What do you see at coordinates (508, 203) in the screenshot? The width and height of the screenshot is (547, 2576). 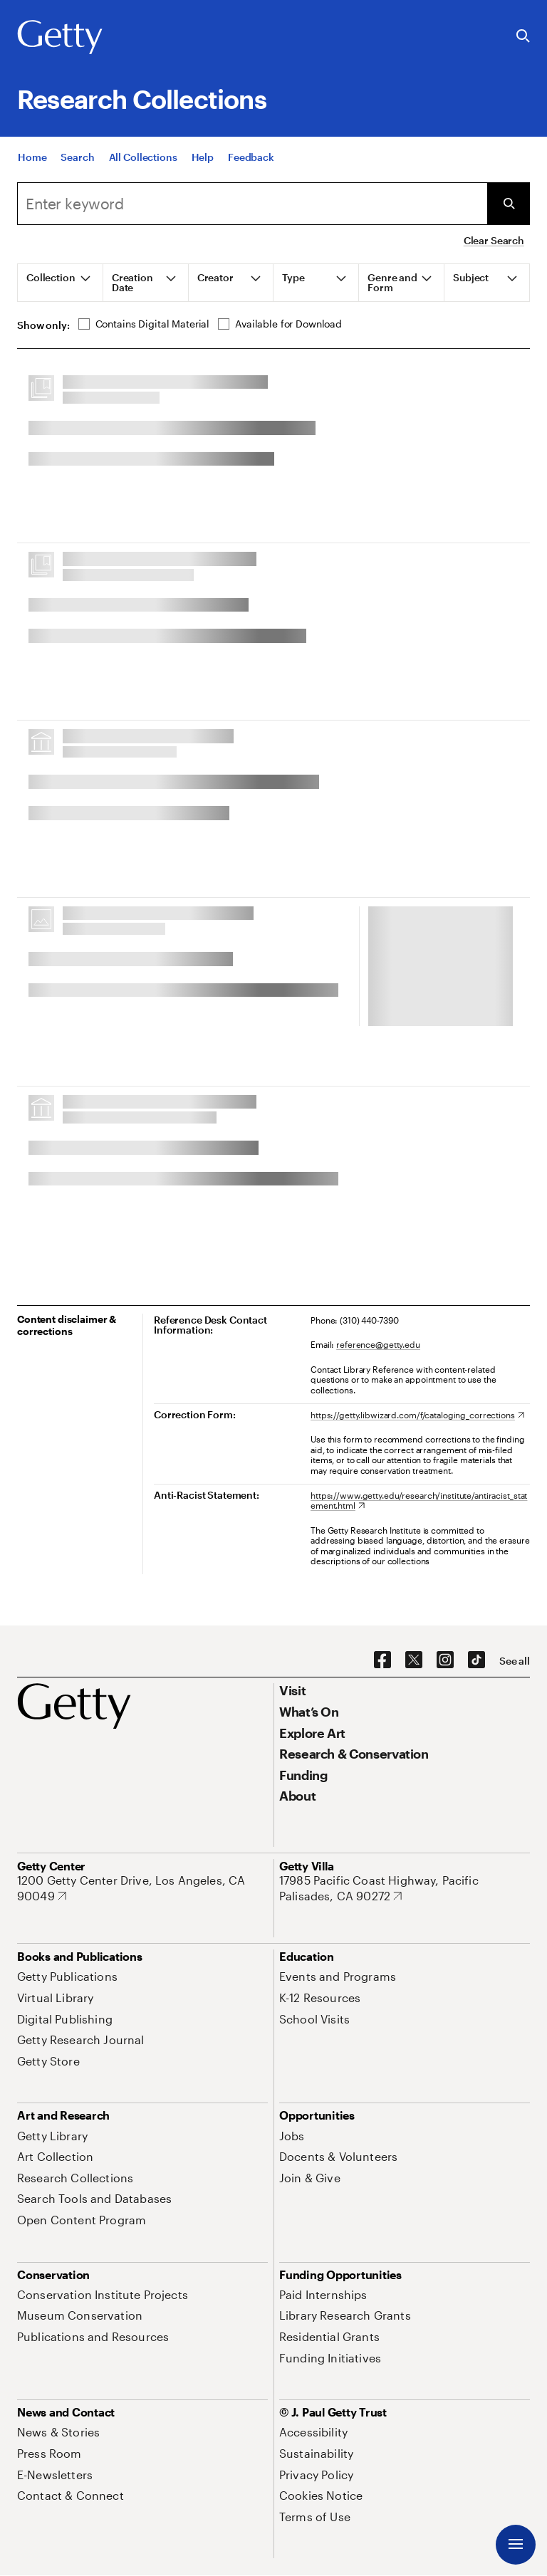 I see `[Submit Search]` at bounding box center [508, 203].